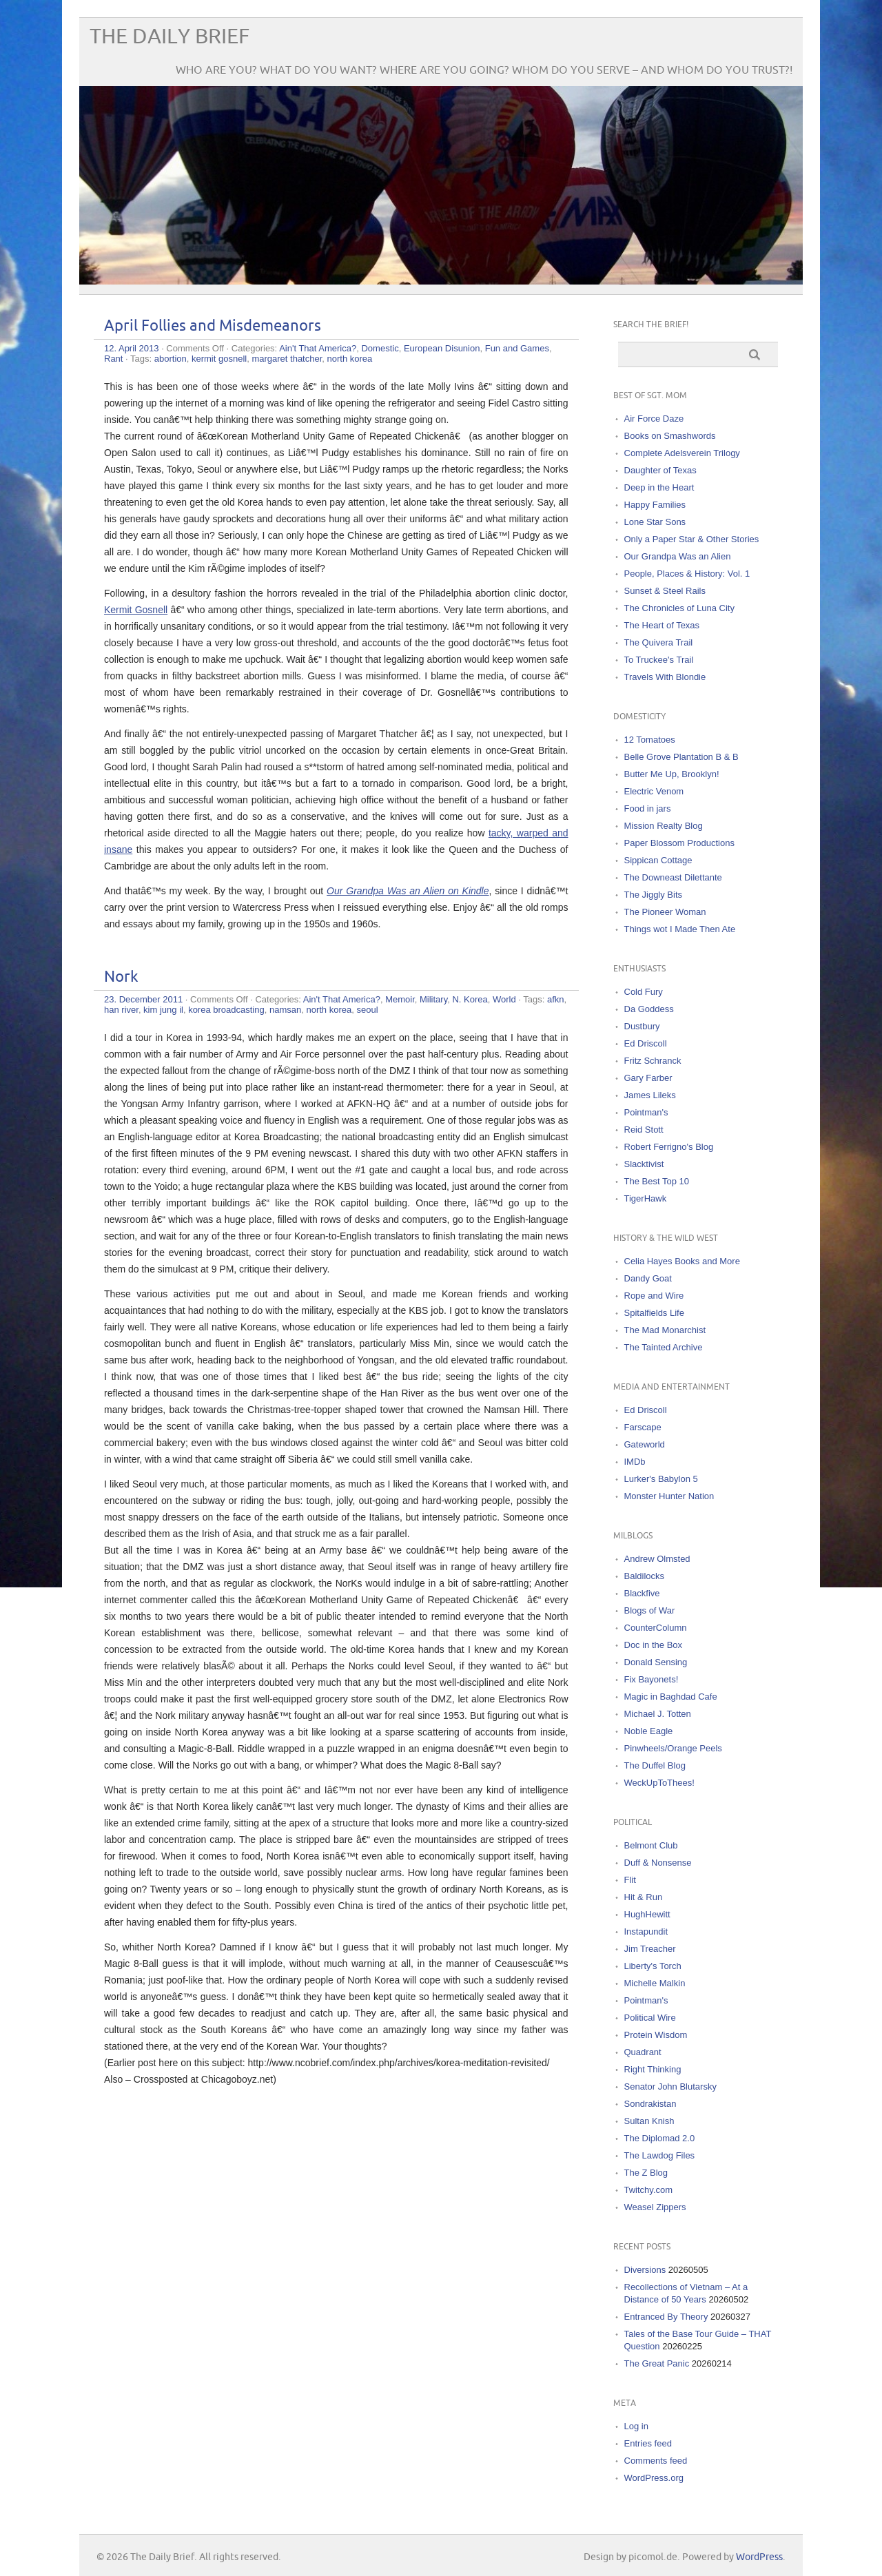  Describe the element at coordinates (670, 436) in the screenshot. I see `Books on Smashwords` at that location.